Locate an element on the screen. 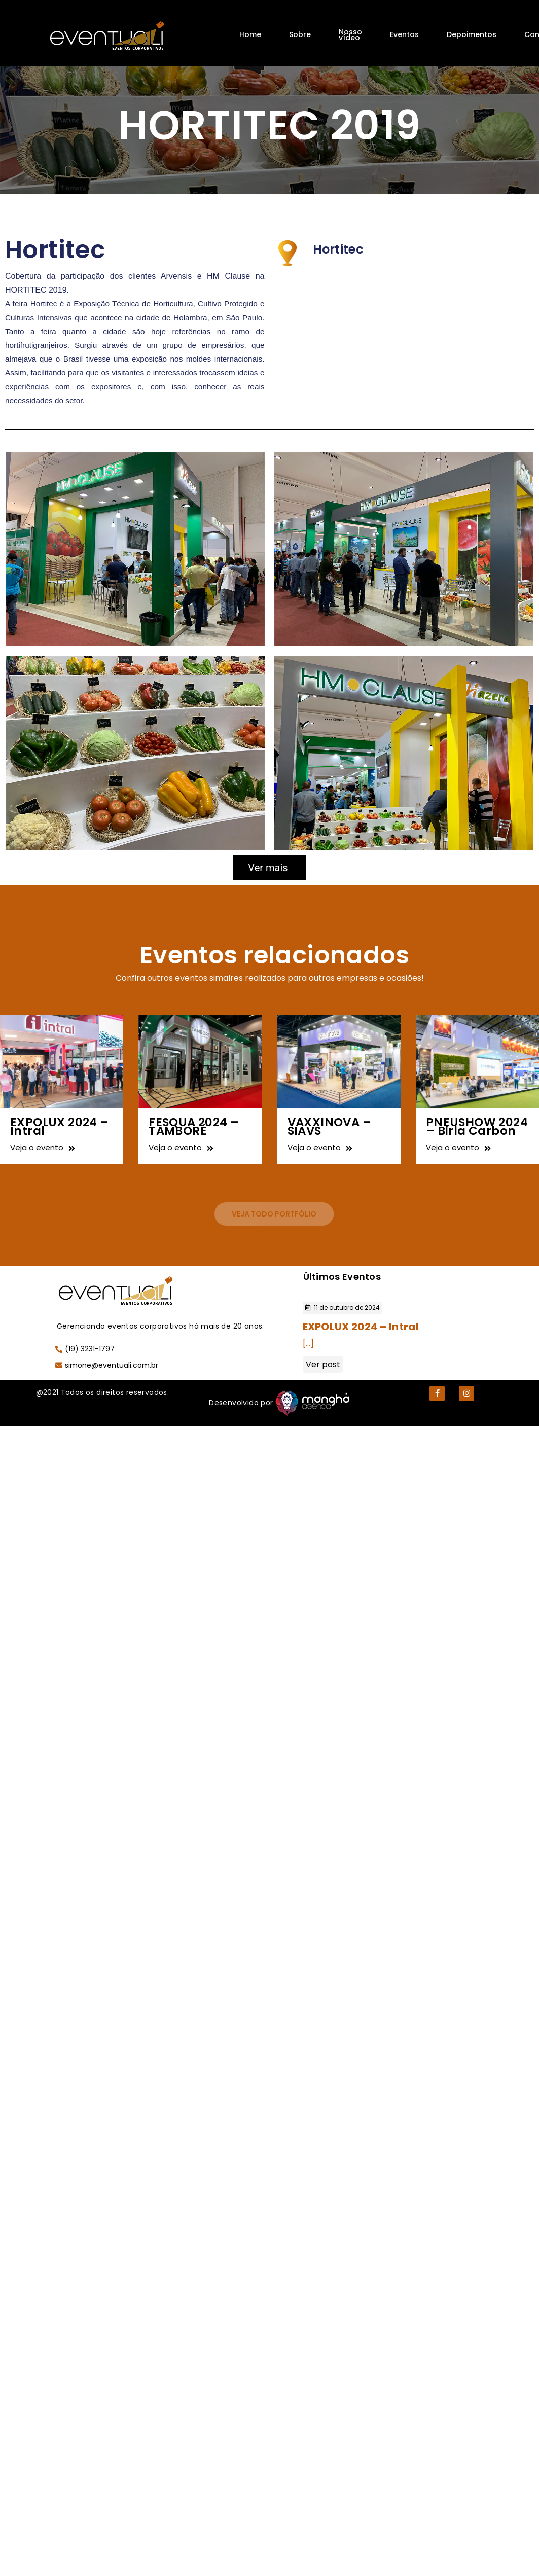  Veja o evento is located at coordinates (42, 1147).